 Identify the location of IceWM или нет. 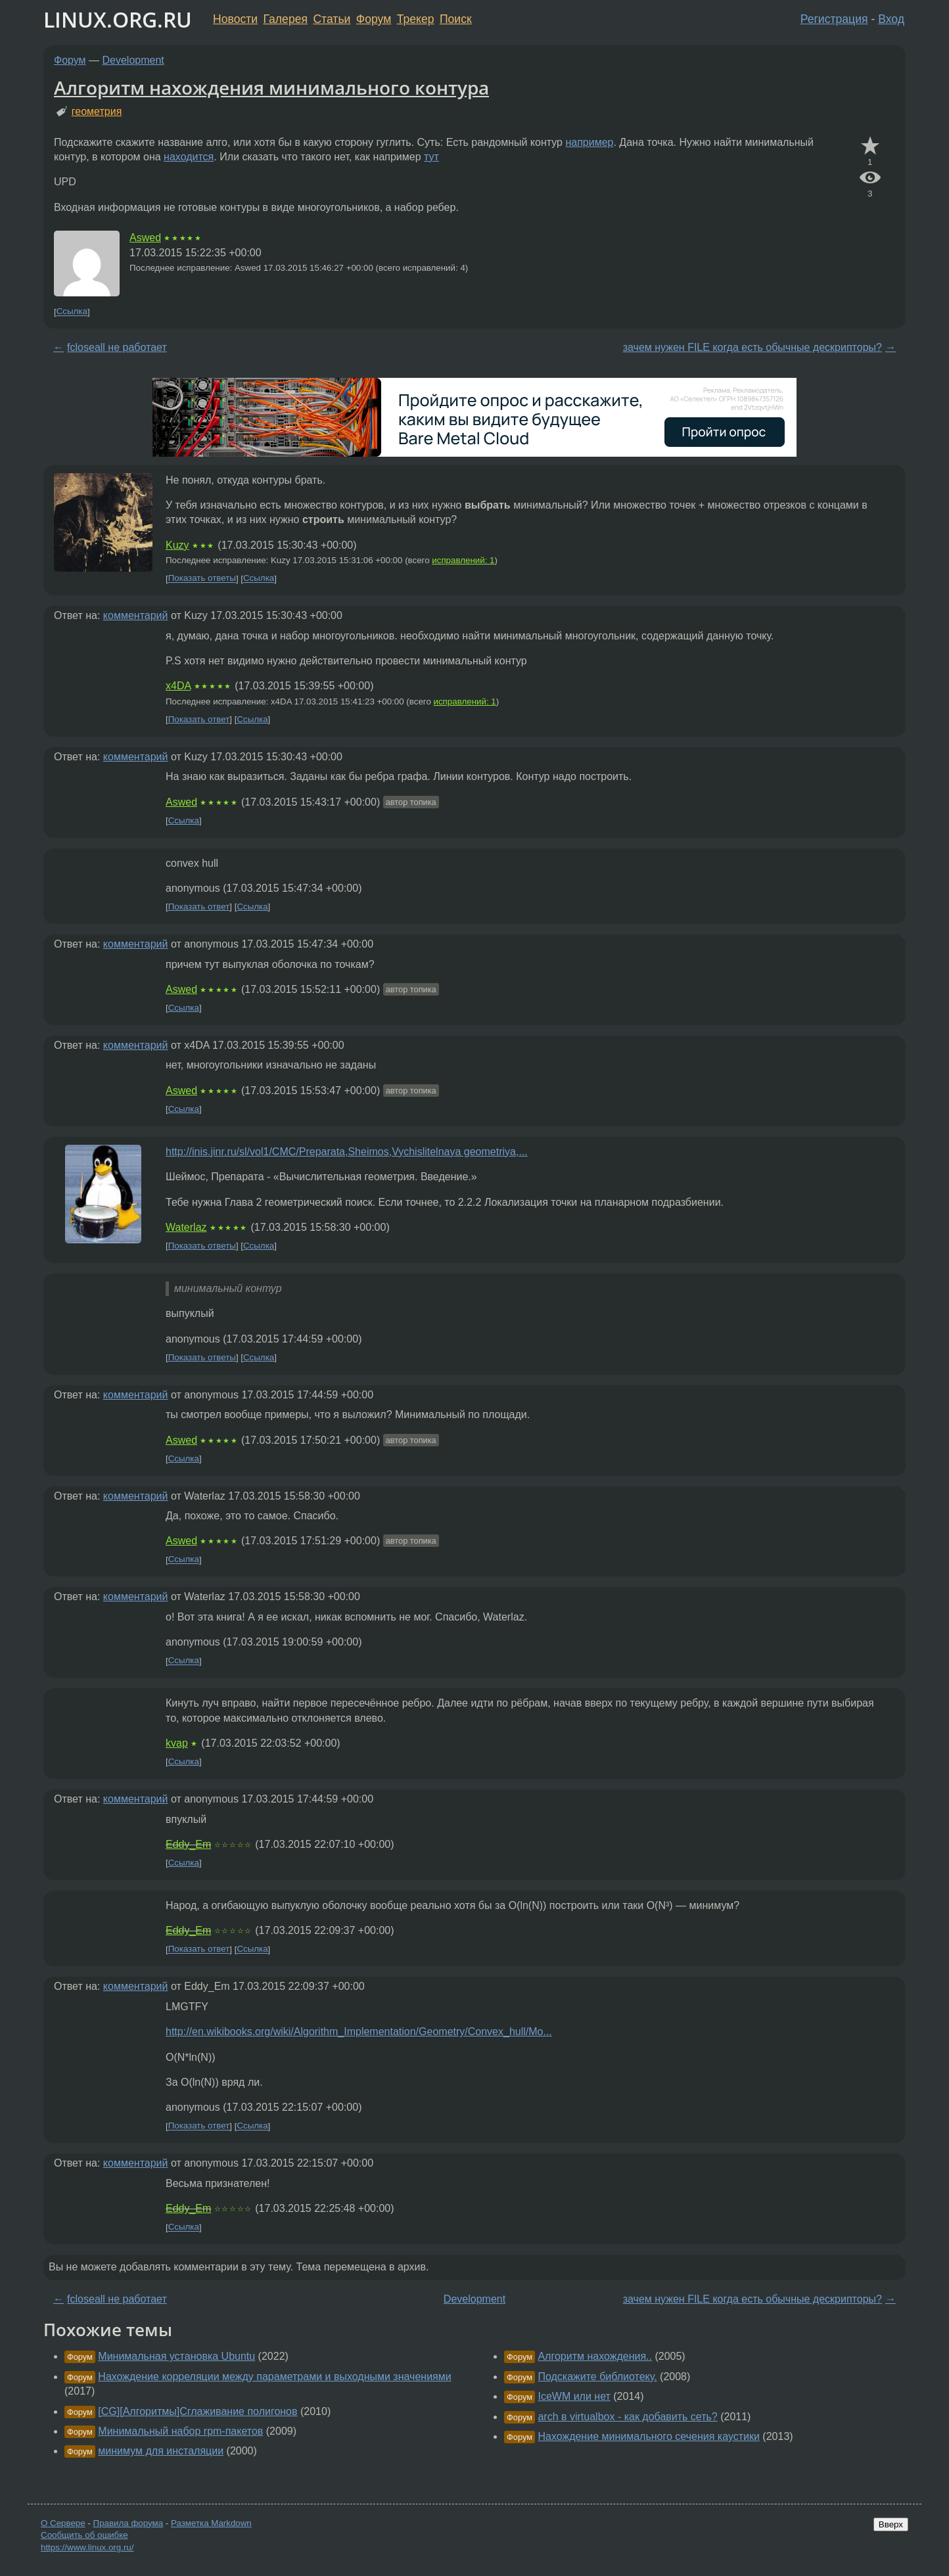
(574, 2396).